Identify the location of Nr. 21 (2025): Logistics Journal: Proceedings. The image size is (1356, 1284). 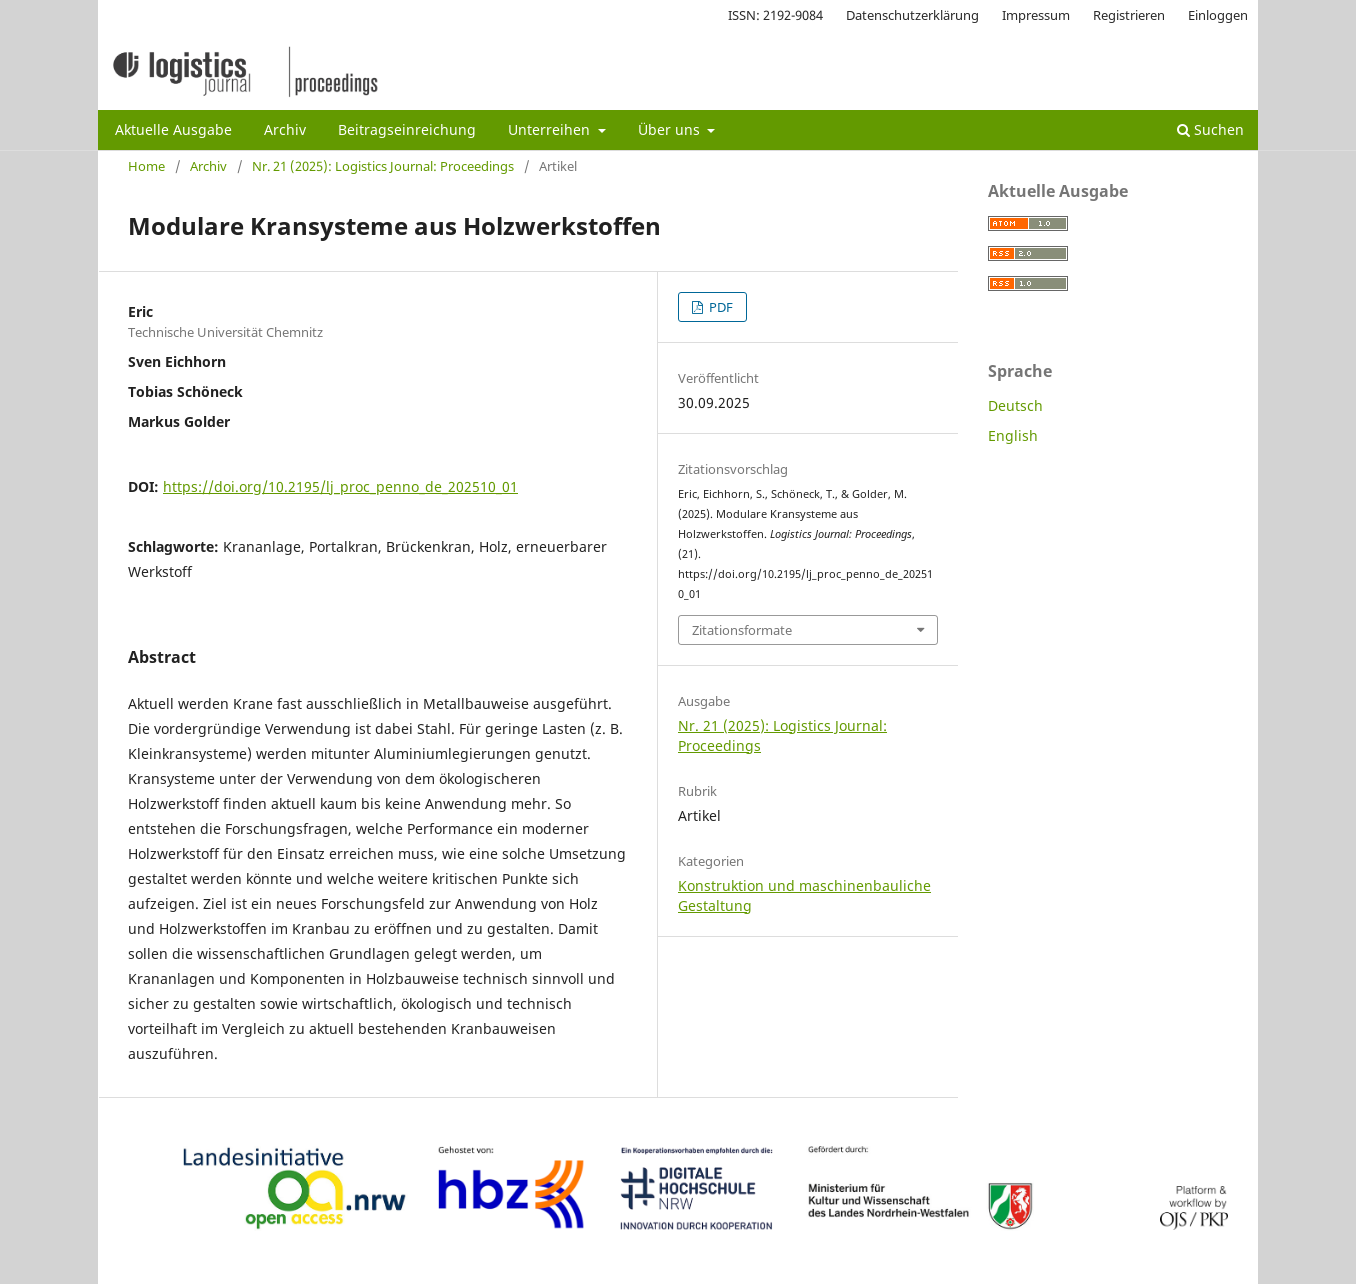
(383, 166).